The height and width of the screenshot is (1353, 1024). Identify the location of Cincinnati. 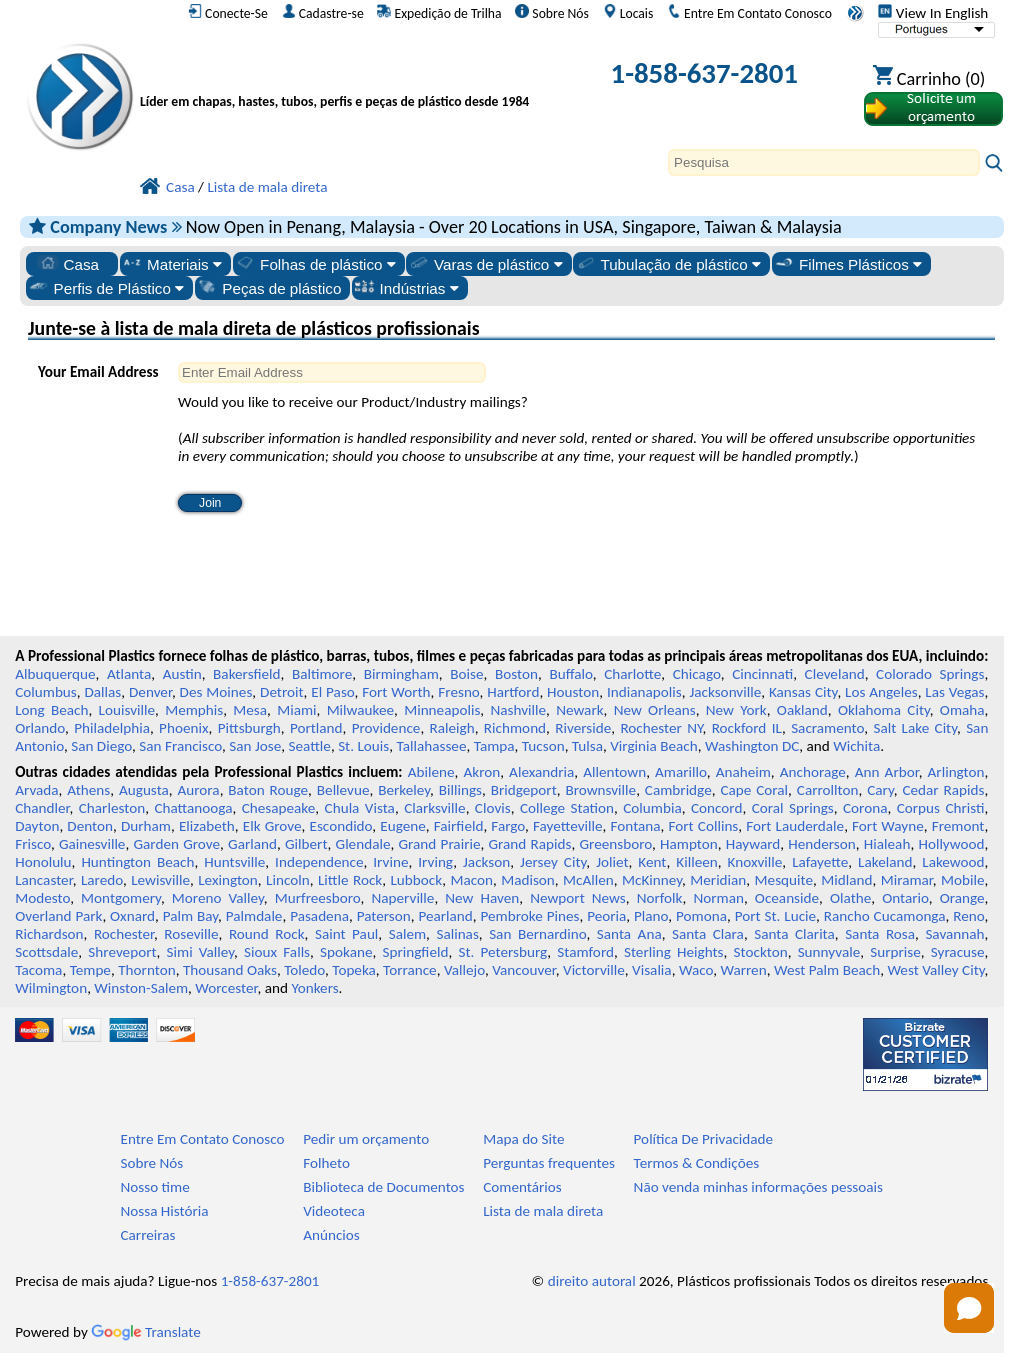
(762, 674).